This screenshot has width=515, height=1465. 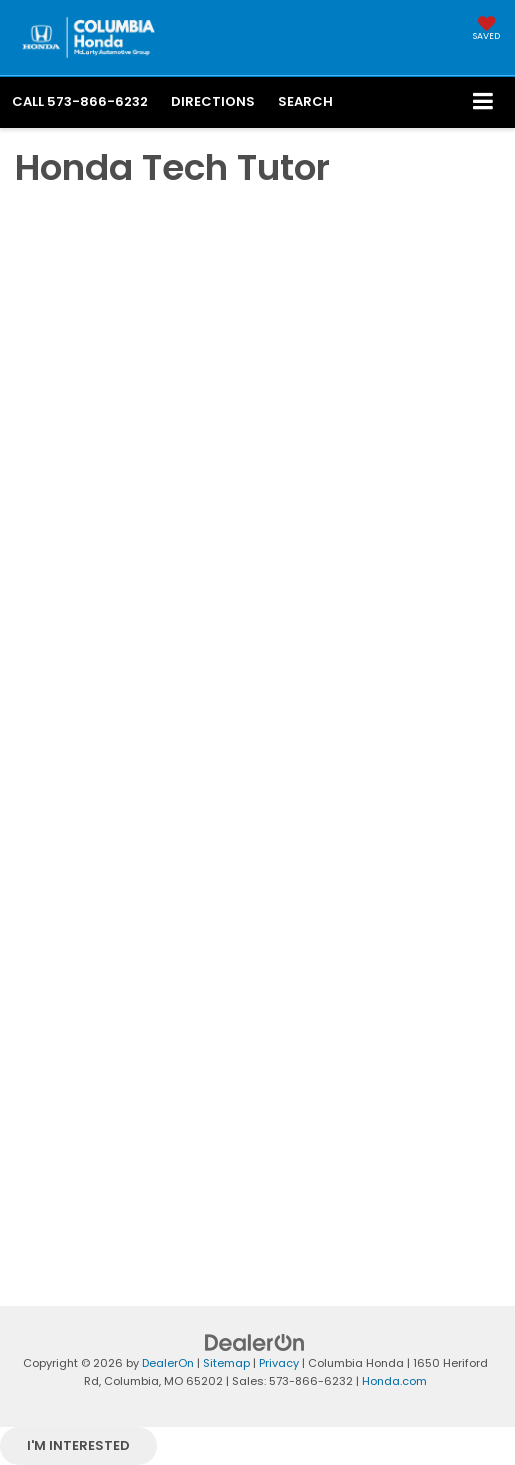 I want to click on [My Saved Vehicles], so click(x=486, y=30).